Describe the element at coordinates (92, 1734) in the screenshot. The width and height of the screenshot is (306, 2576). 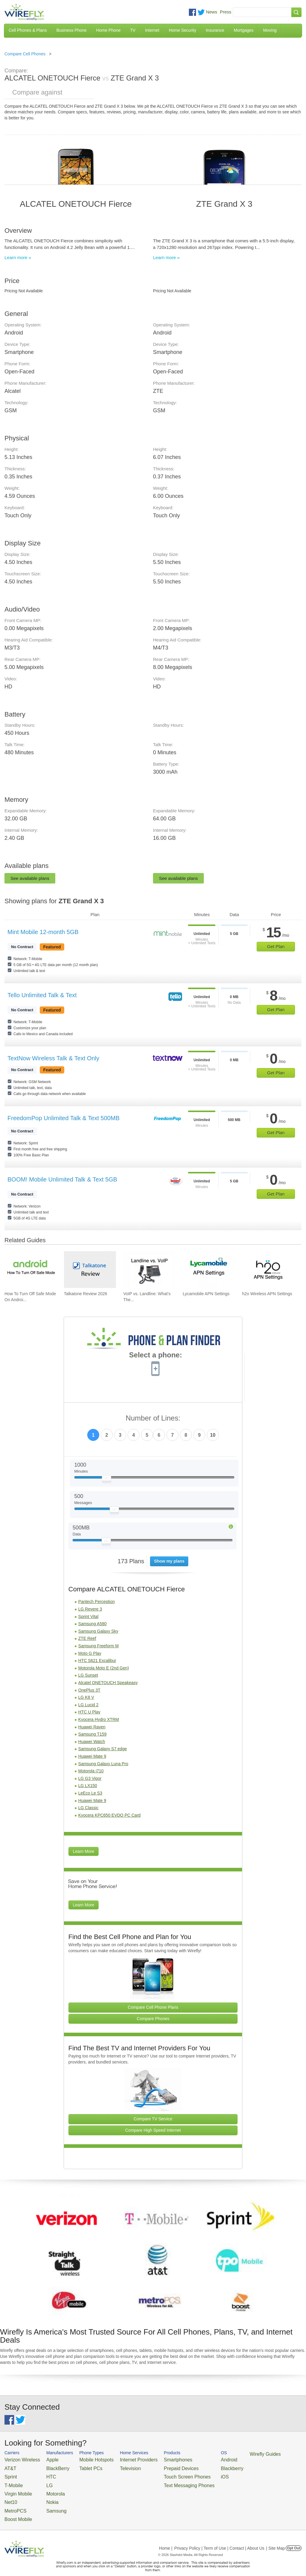
I see `Samsung T159` at that location.